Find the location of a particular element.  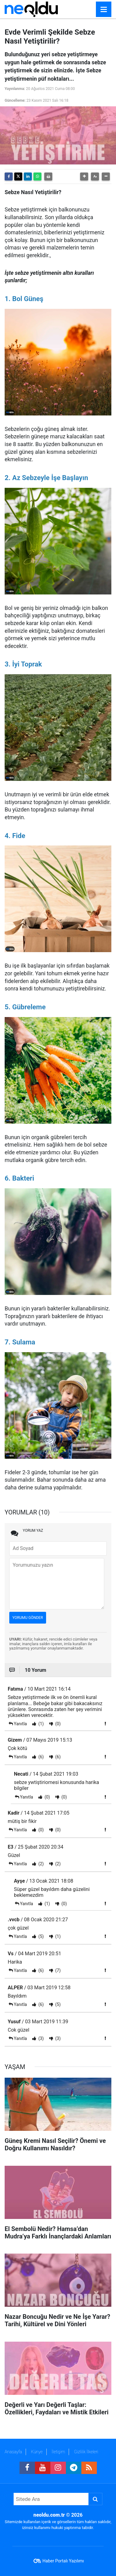

Haber Portalı Yazılımı is located at coordinates (63, 2560).